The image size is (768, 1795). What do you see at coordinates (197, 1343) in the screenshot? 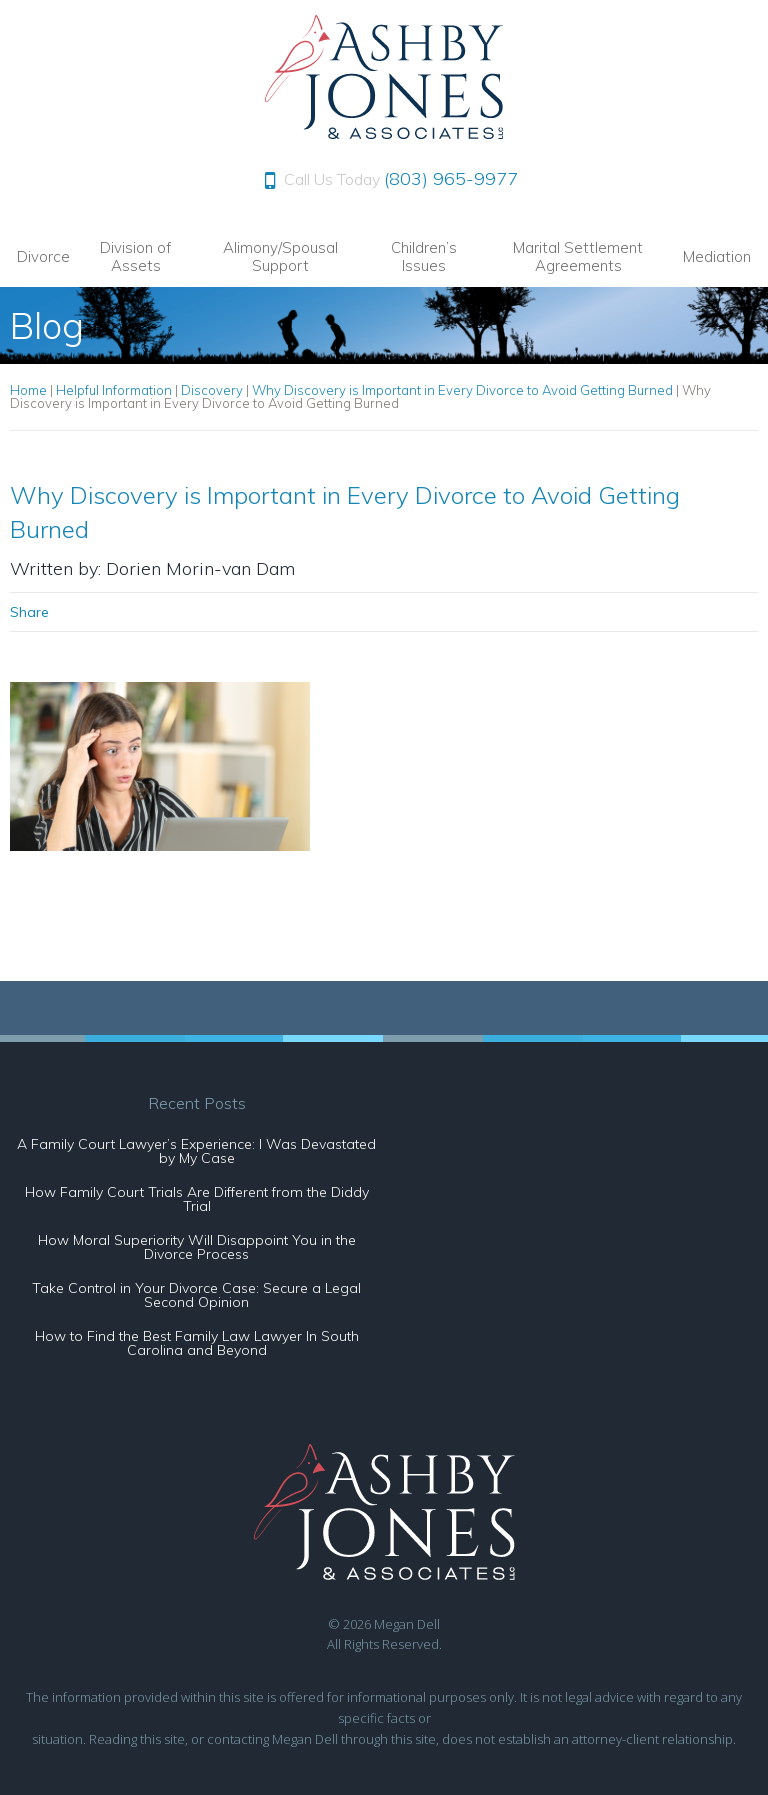
I see `How to Find the Best Family Law Lawyer In South Carolina and Beyond` at bounding box center [197, 1343].